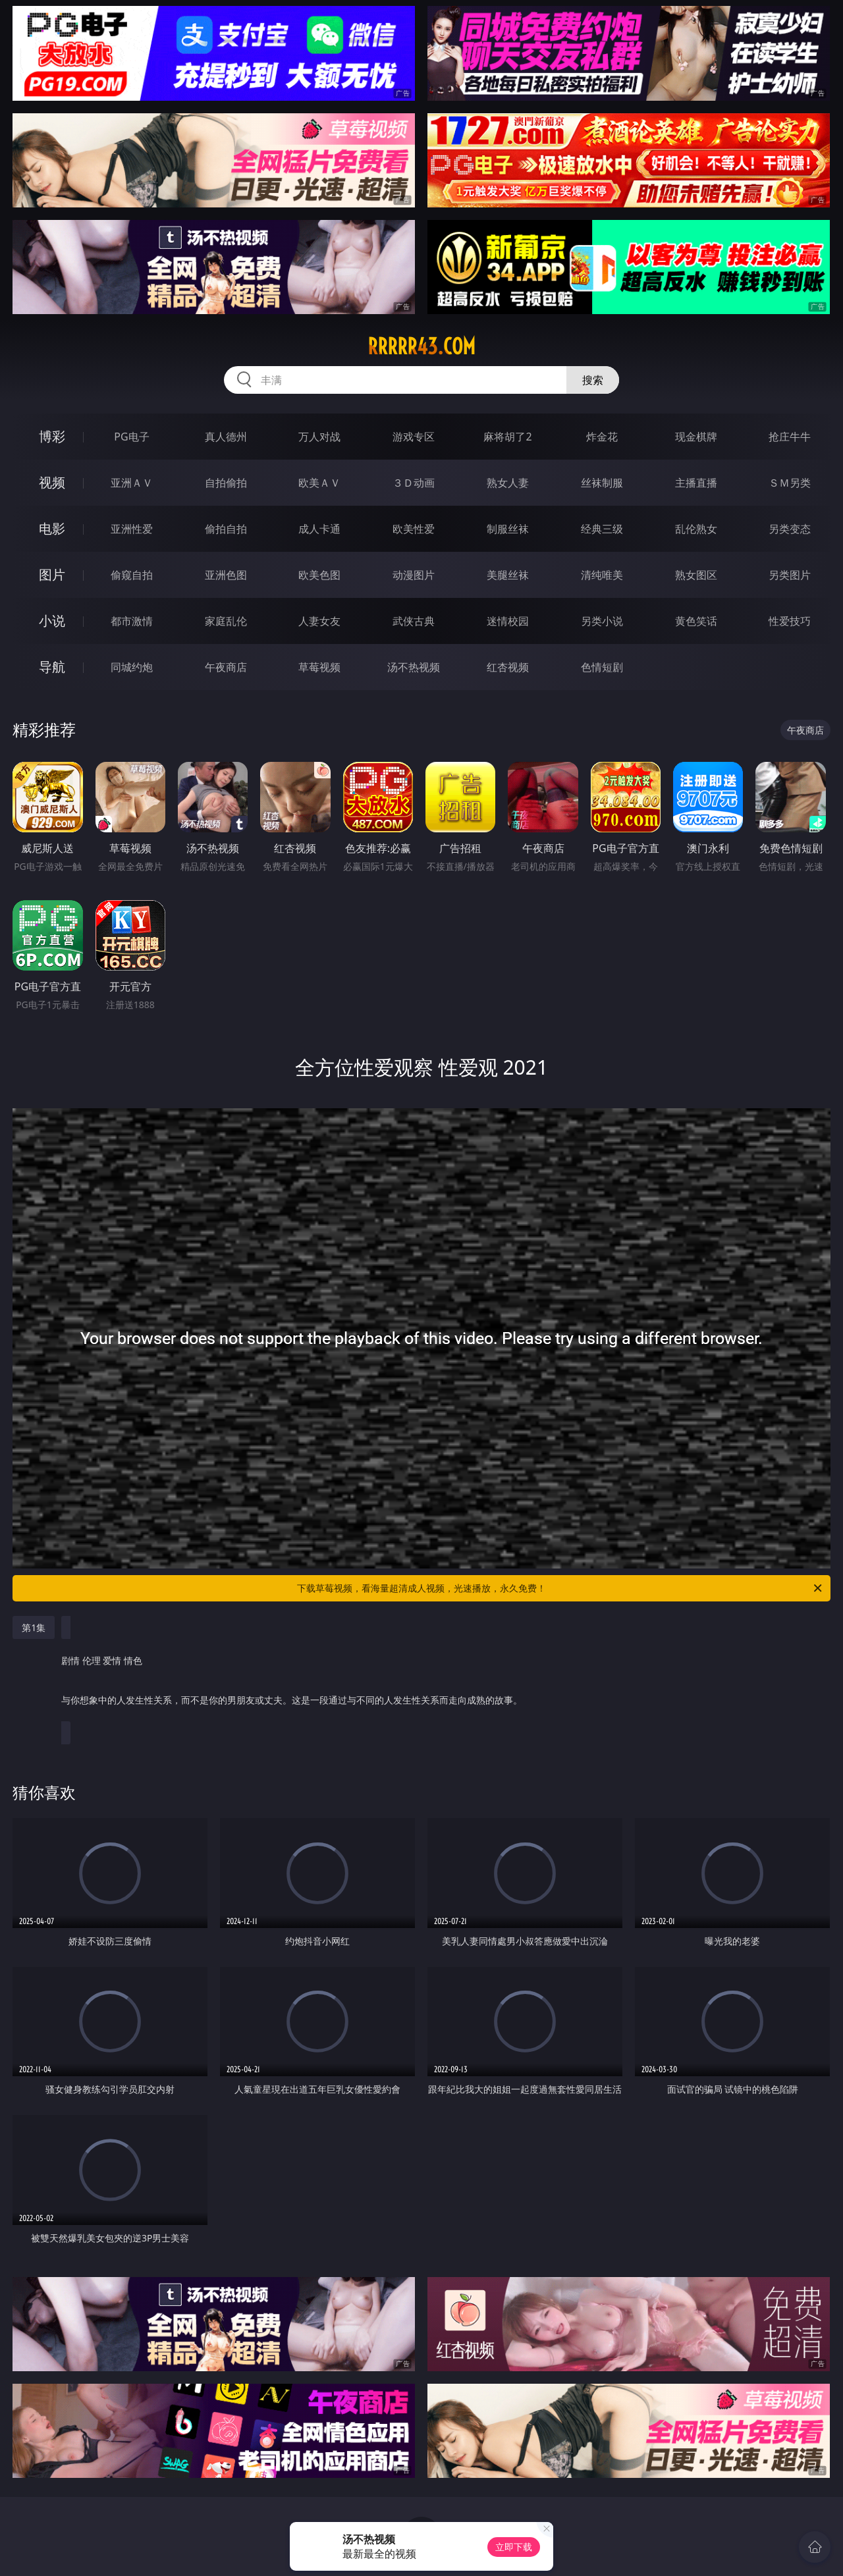 The image size is (843, 2576). What do you see at coordinates (560, 1588) in the screenshot?
I see `下载草莓视频，看海量超清成人视频，光速播放，永久免费！` at bounding box center [560, 1588].